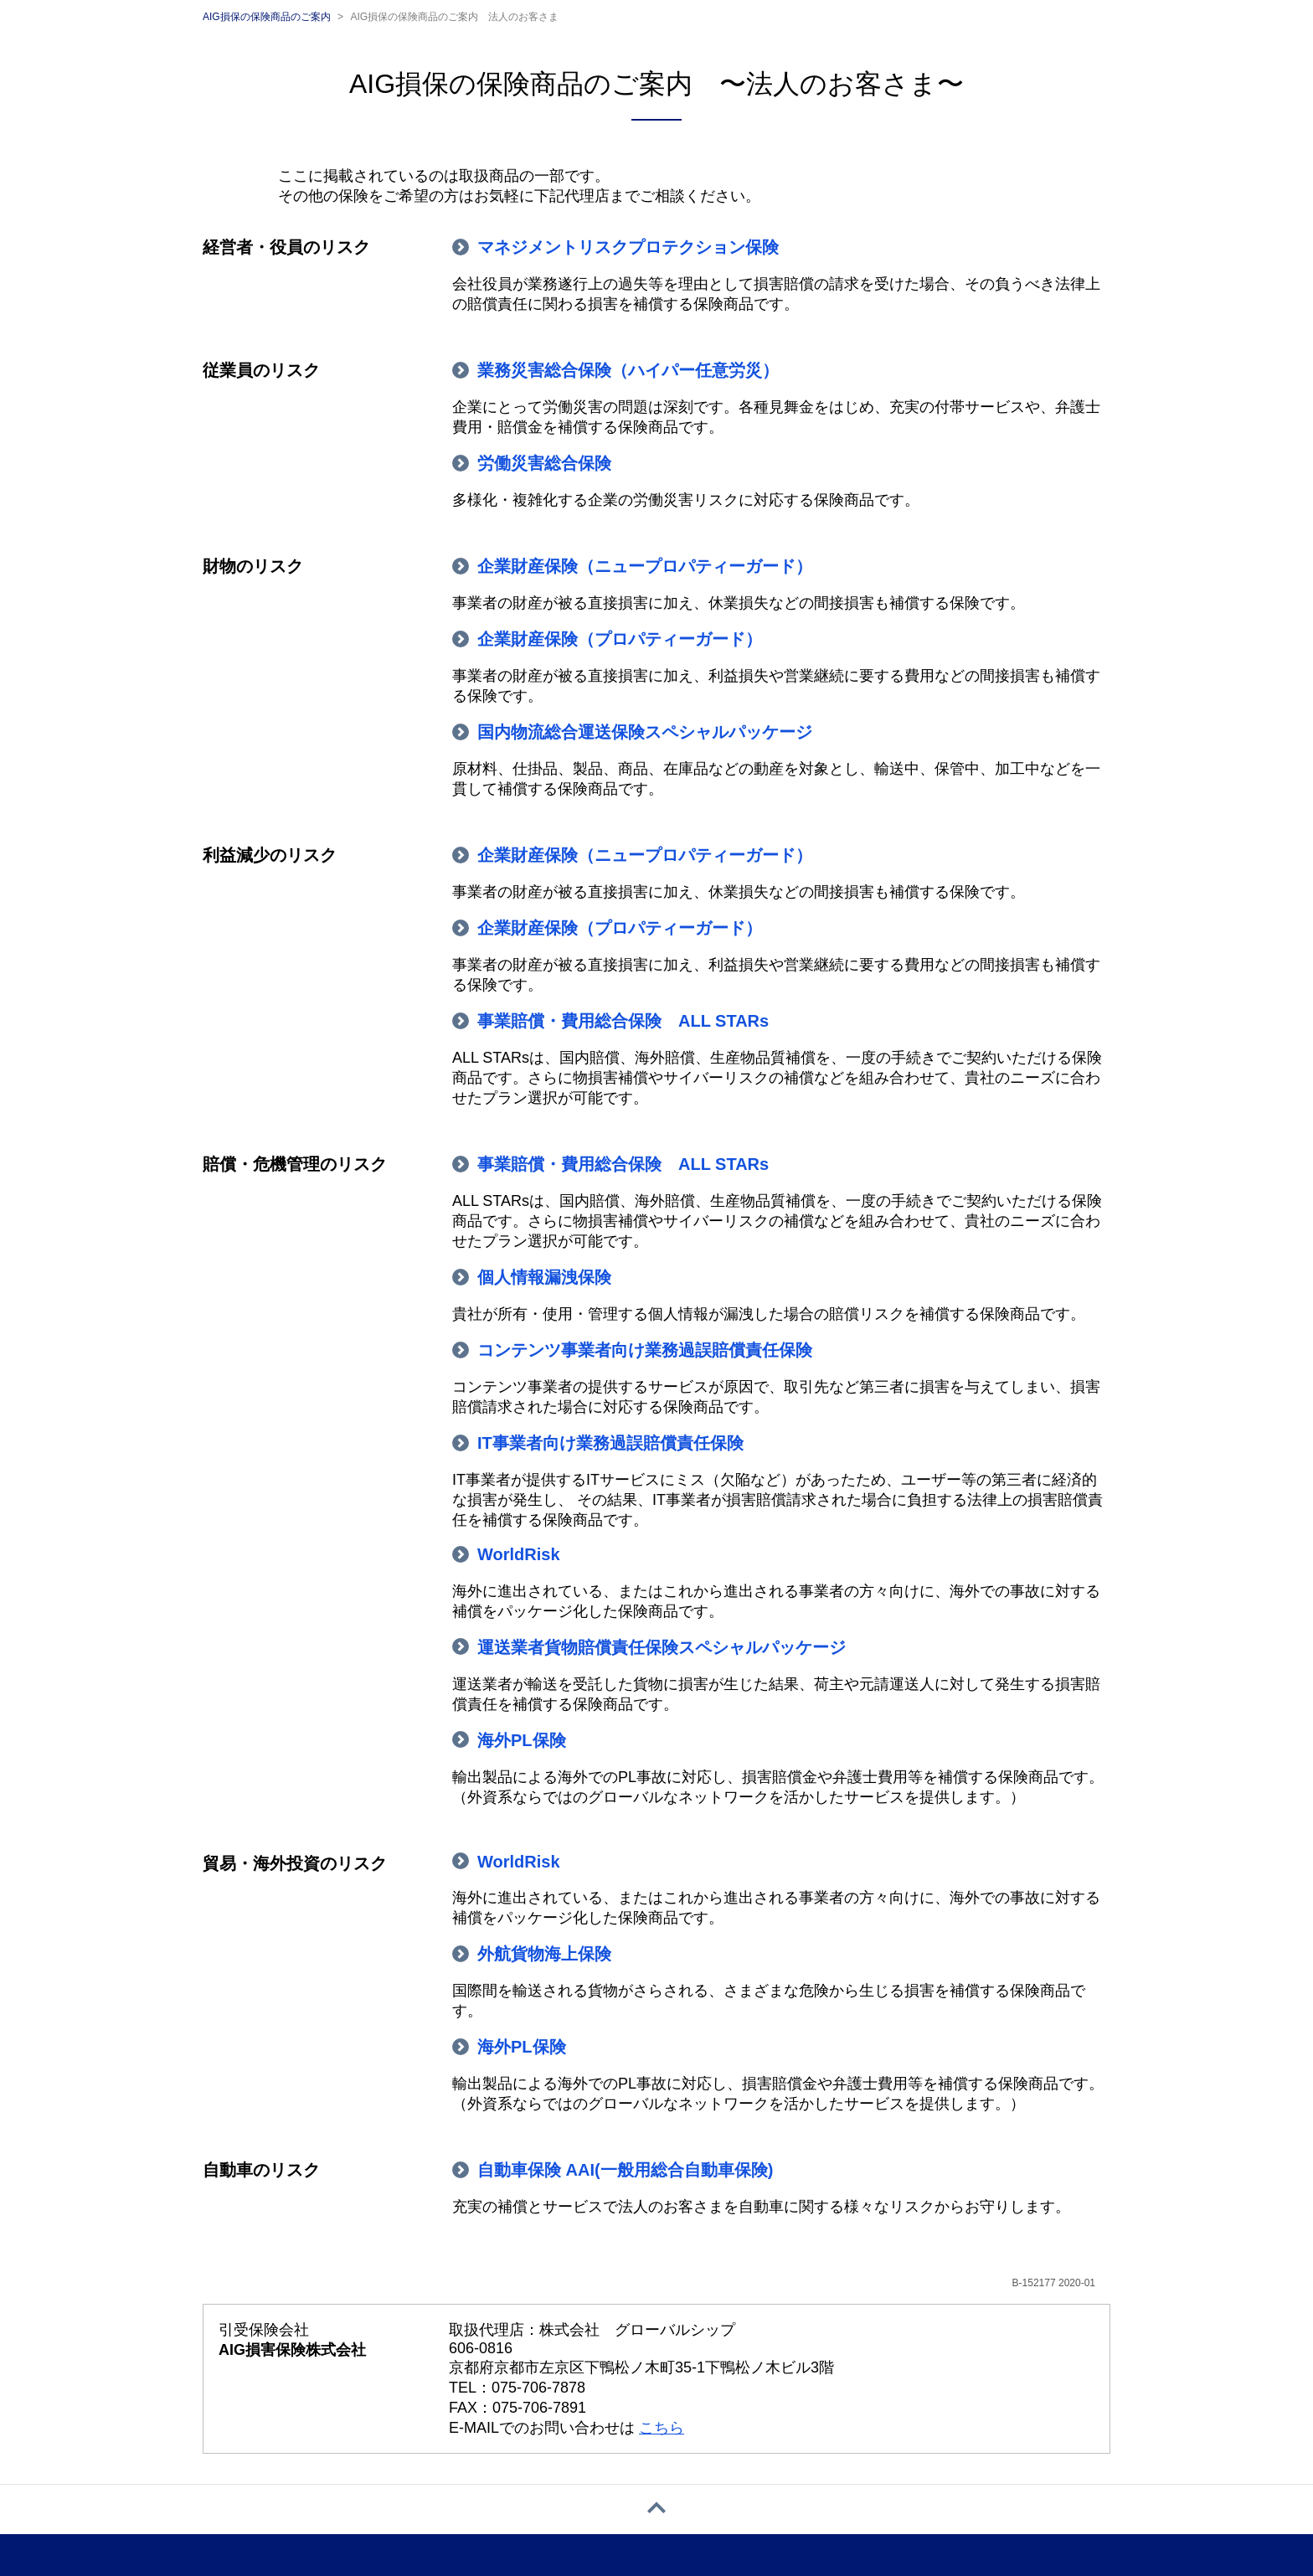 The image size is (1313, 2576). Describe the element at coordinates (518, 1554) in the screenshot. I see `WorldRisk` at that location.